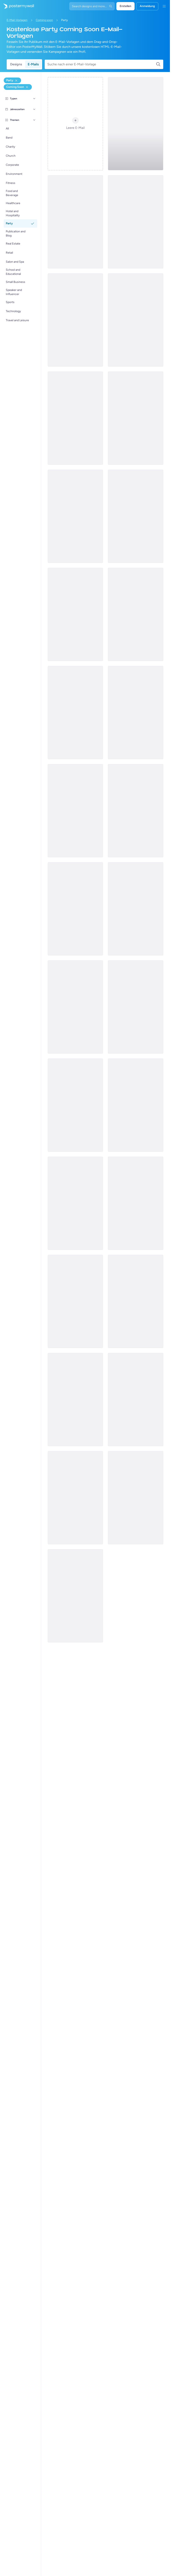 Image resolution: width=173 pixels, height=2576 pixels. What do you see at coordinates (75, 810) in the screenshot?
I see `[Coming soon Email Template 'Party Weekend' for New Year]` at bounding box center [75, 810].